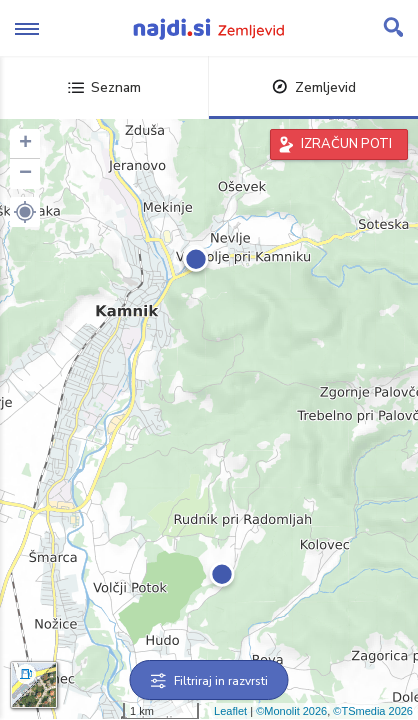  I want to click on Zemljevid, so click(314, 87).